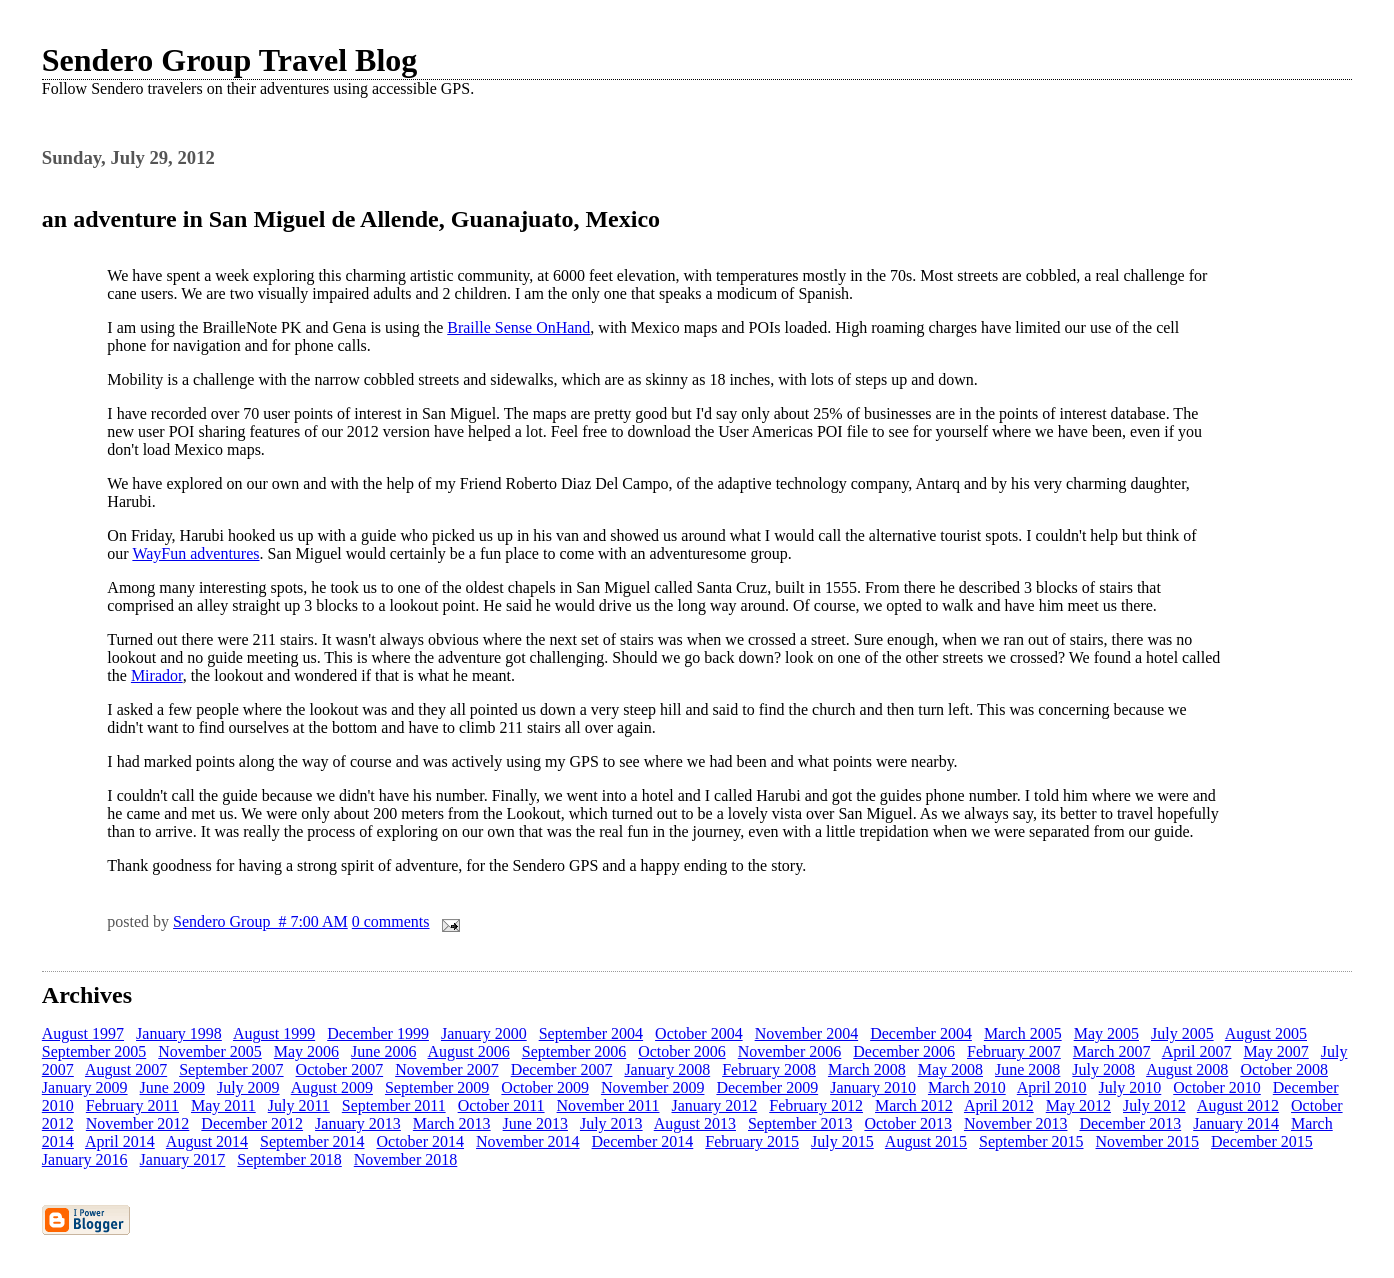  What do you see at coordinates (574, 1051) in the screenshot?
I see `September 2006` at bounding box center [574, 1051].